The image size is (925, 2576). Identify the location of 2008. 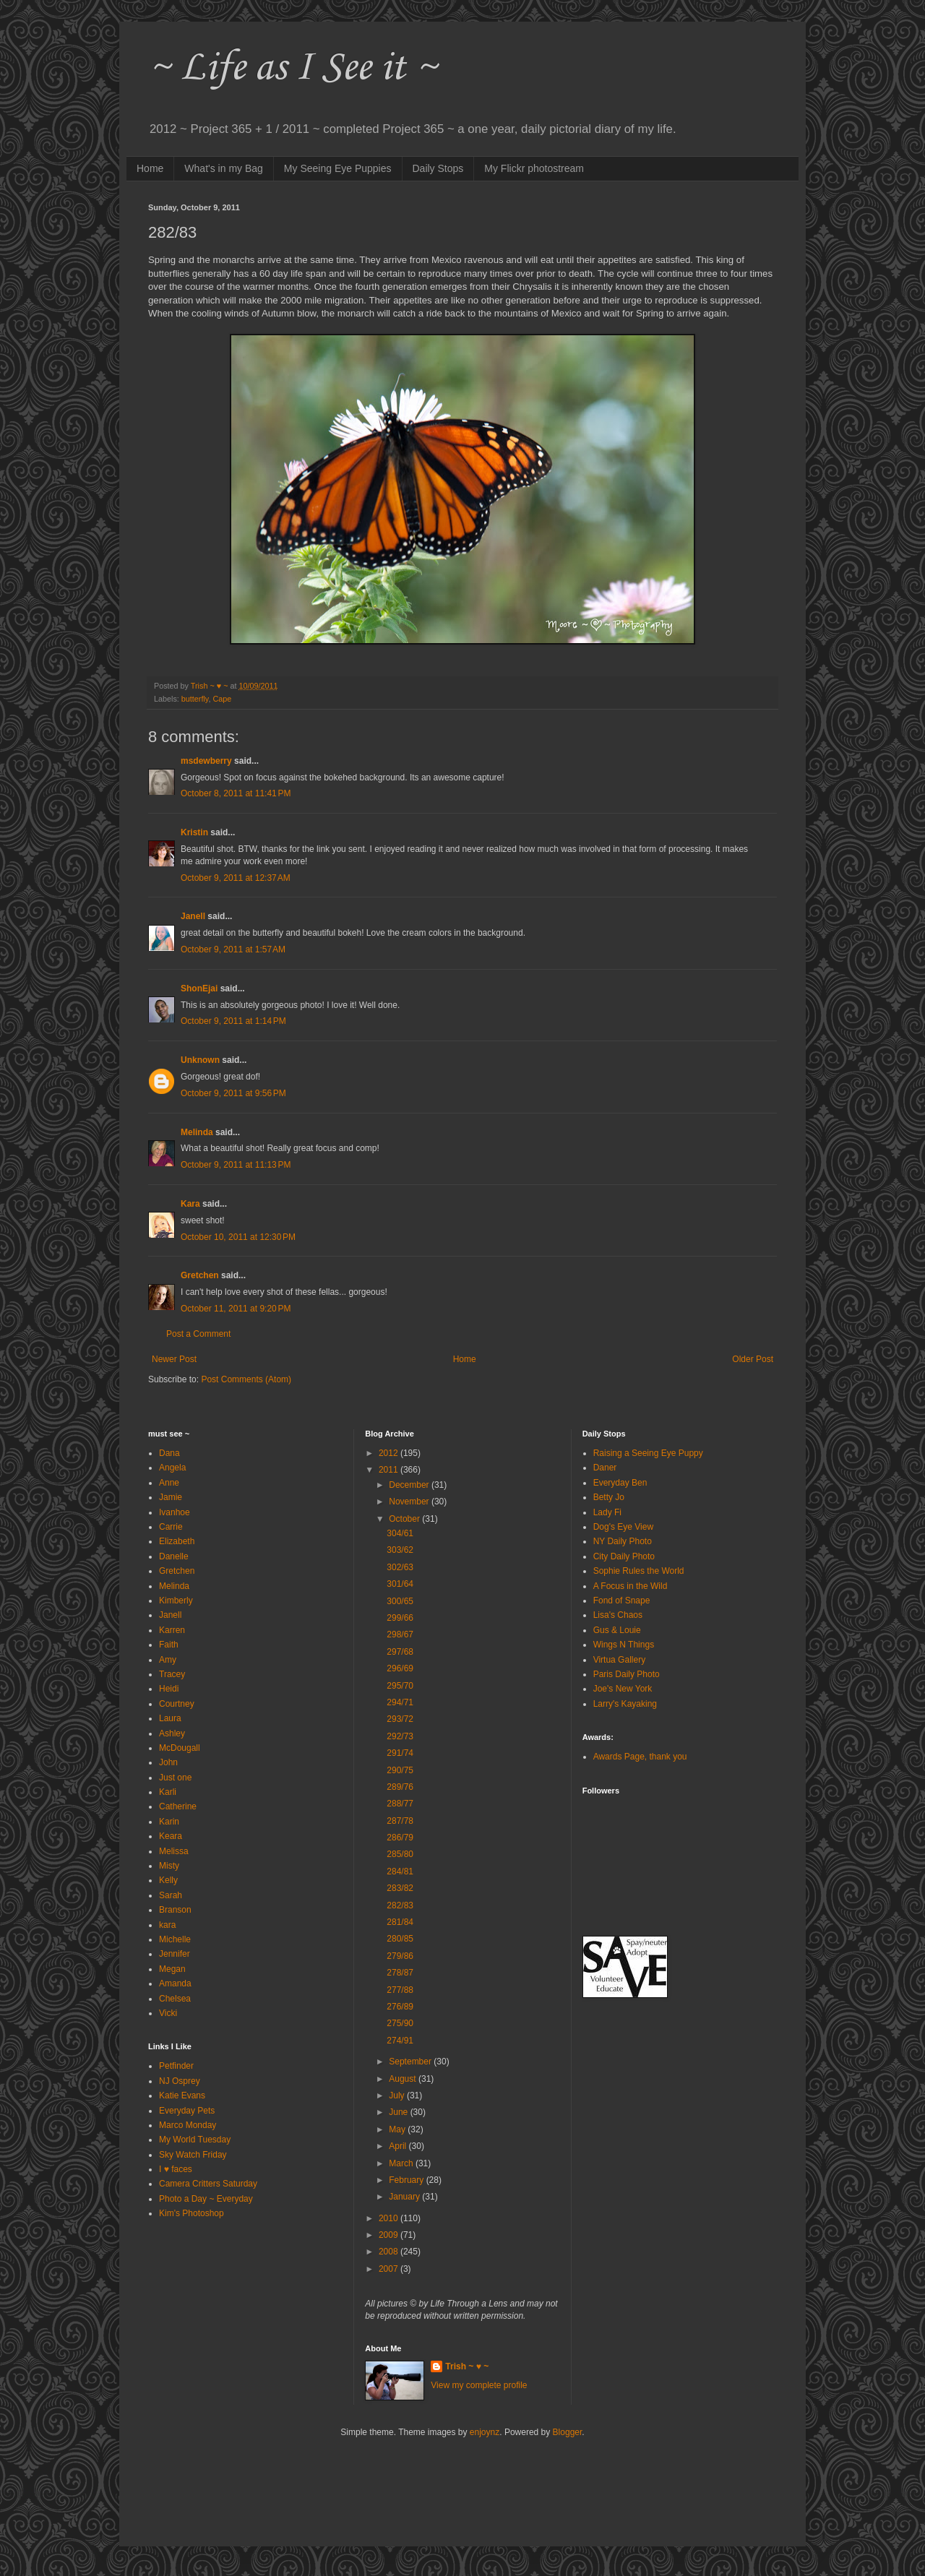
(389, 2252).